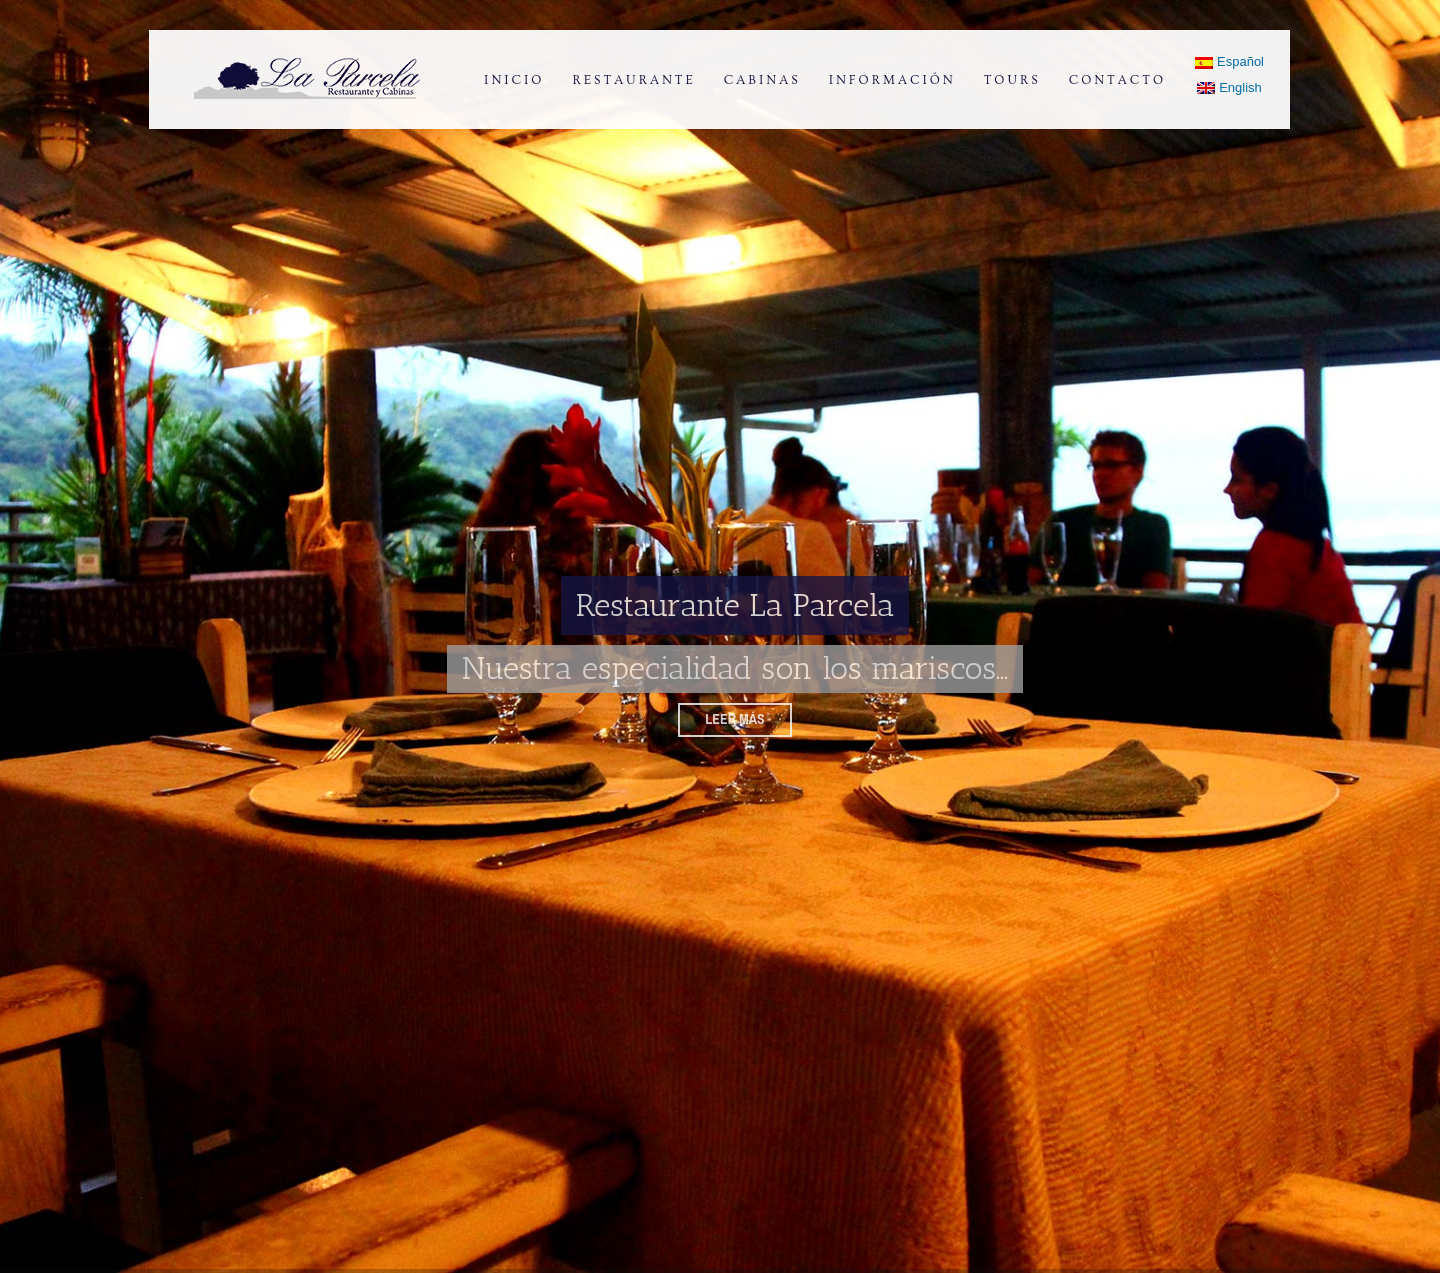 The width and height of the screenshot is (1440, 1273). What do you see at coordinates (633, 80) in the screenshot?
I see `Restaurante` at bounding box center [633, 80].